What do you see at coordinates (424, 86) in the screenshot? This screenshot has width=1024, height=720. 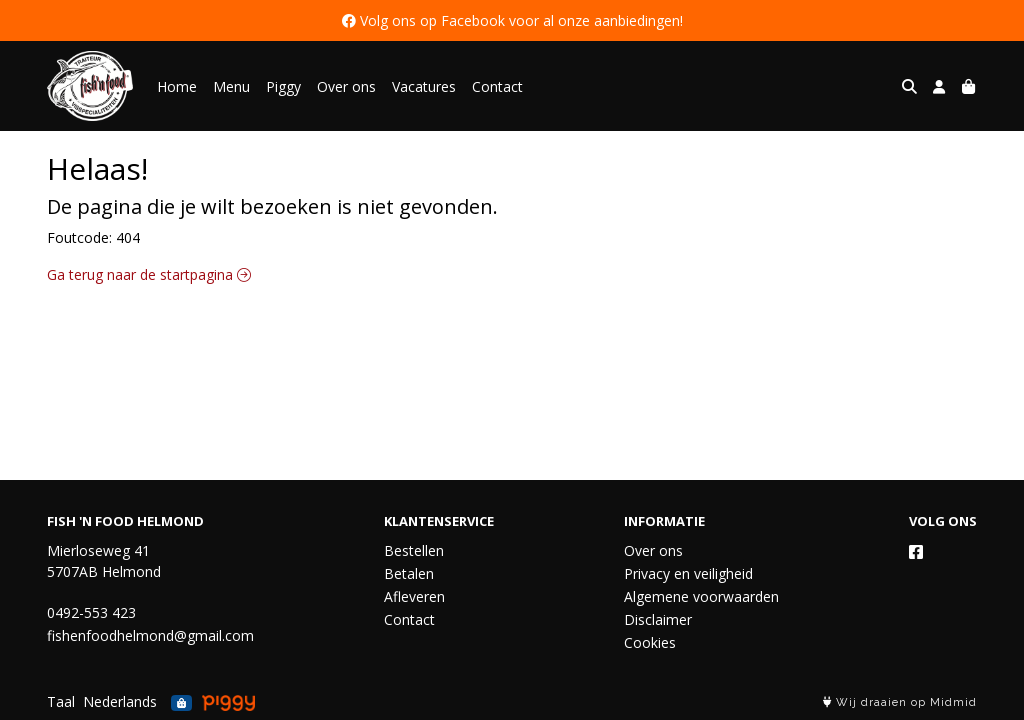 I see `Vacatures` at bounding box center [424, 86].